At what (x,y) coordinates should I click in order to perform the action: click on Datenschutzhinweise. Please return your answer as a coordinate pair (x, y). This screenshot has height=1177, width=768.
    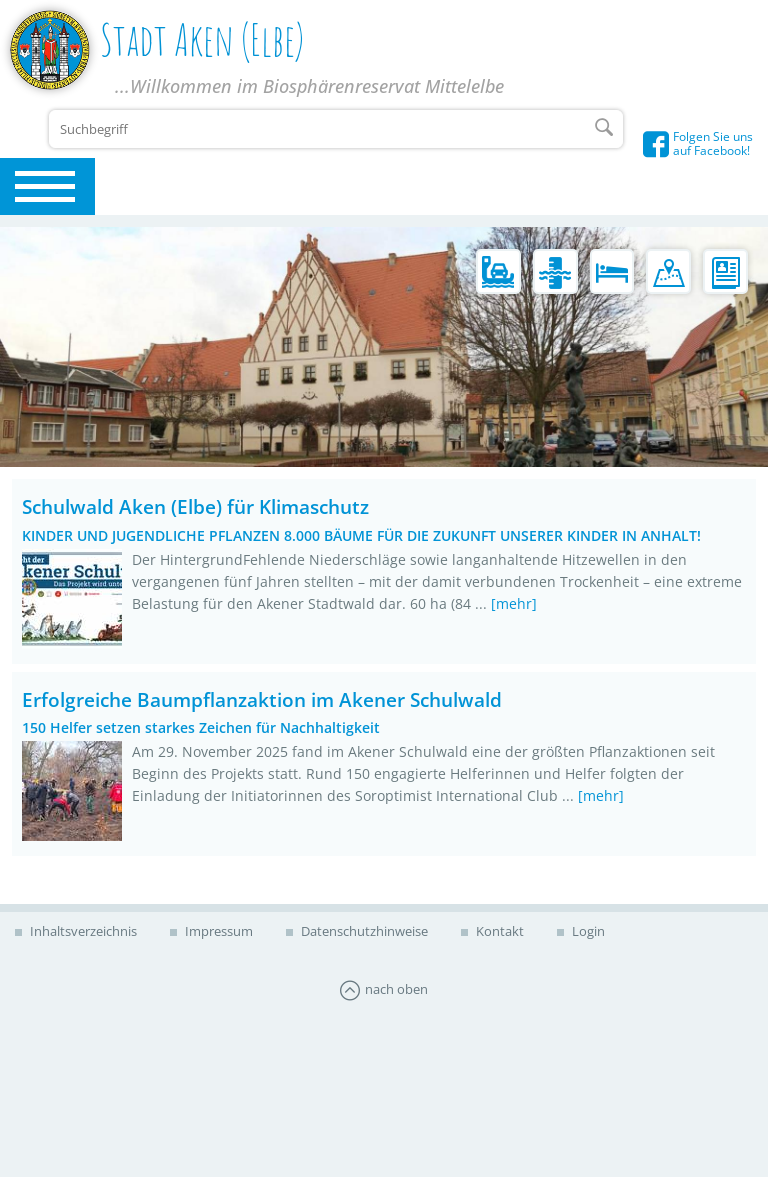
    Looking at the image, I should click on (363, 931).